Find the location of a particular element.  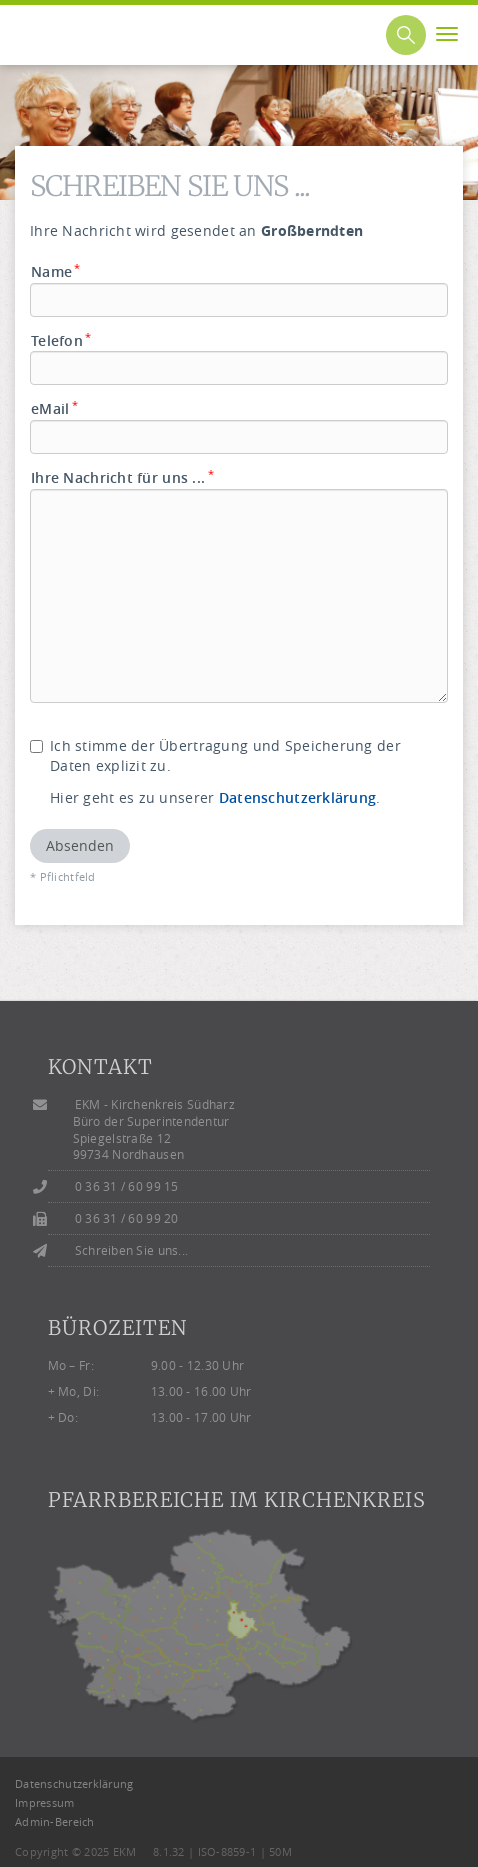

Impressum is located at coordinates (45, 1802).